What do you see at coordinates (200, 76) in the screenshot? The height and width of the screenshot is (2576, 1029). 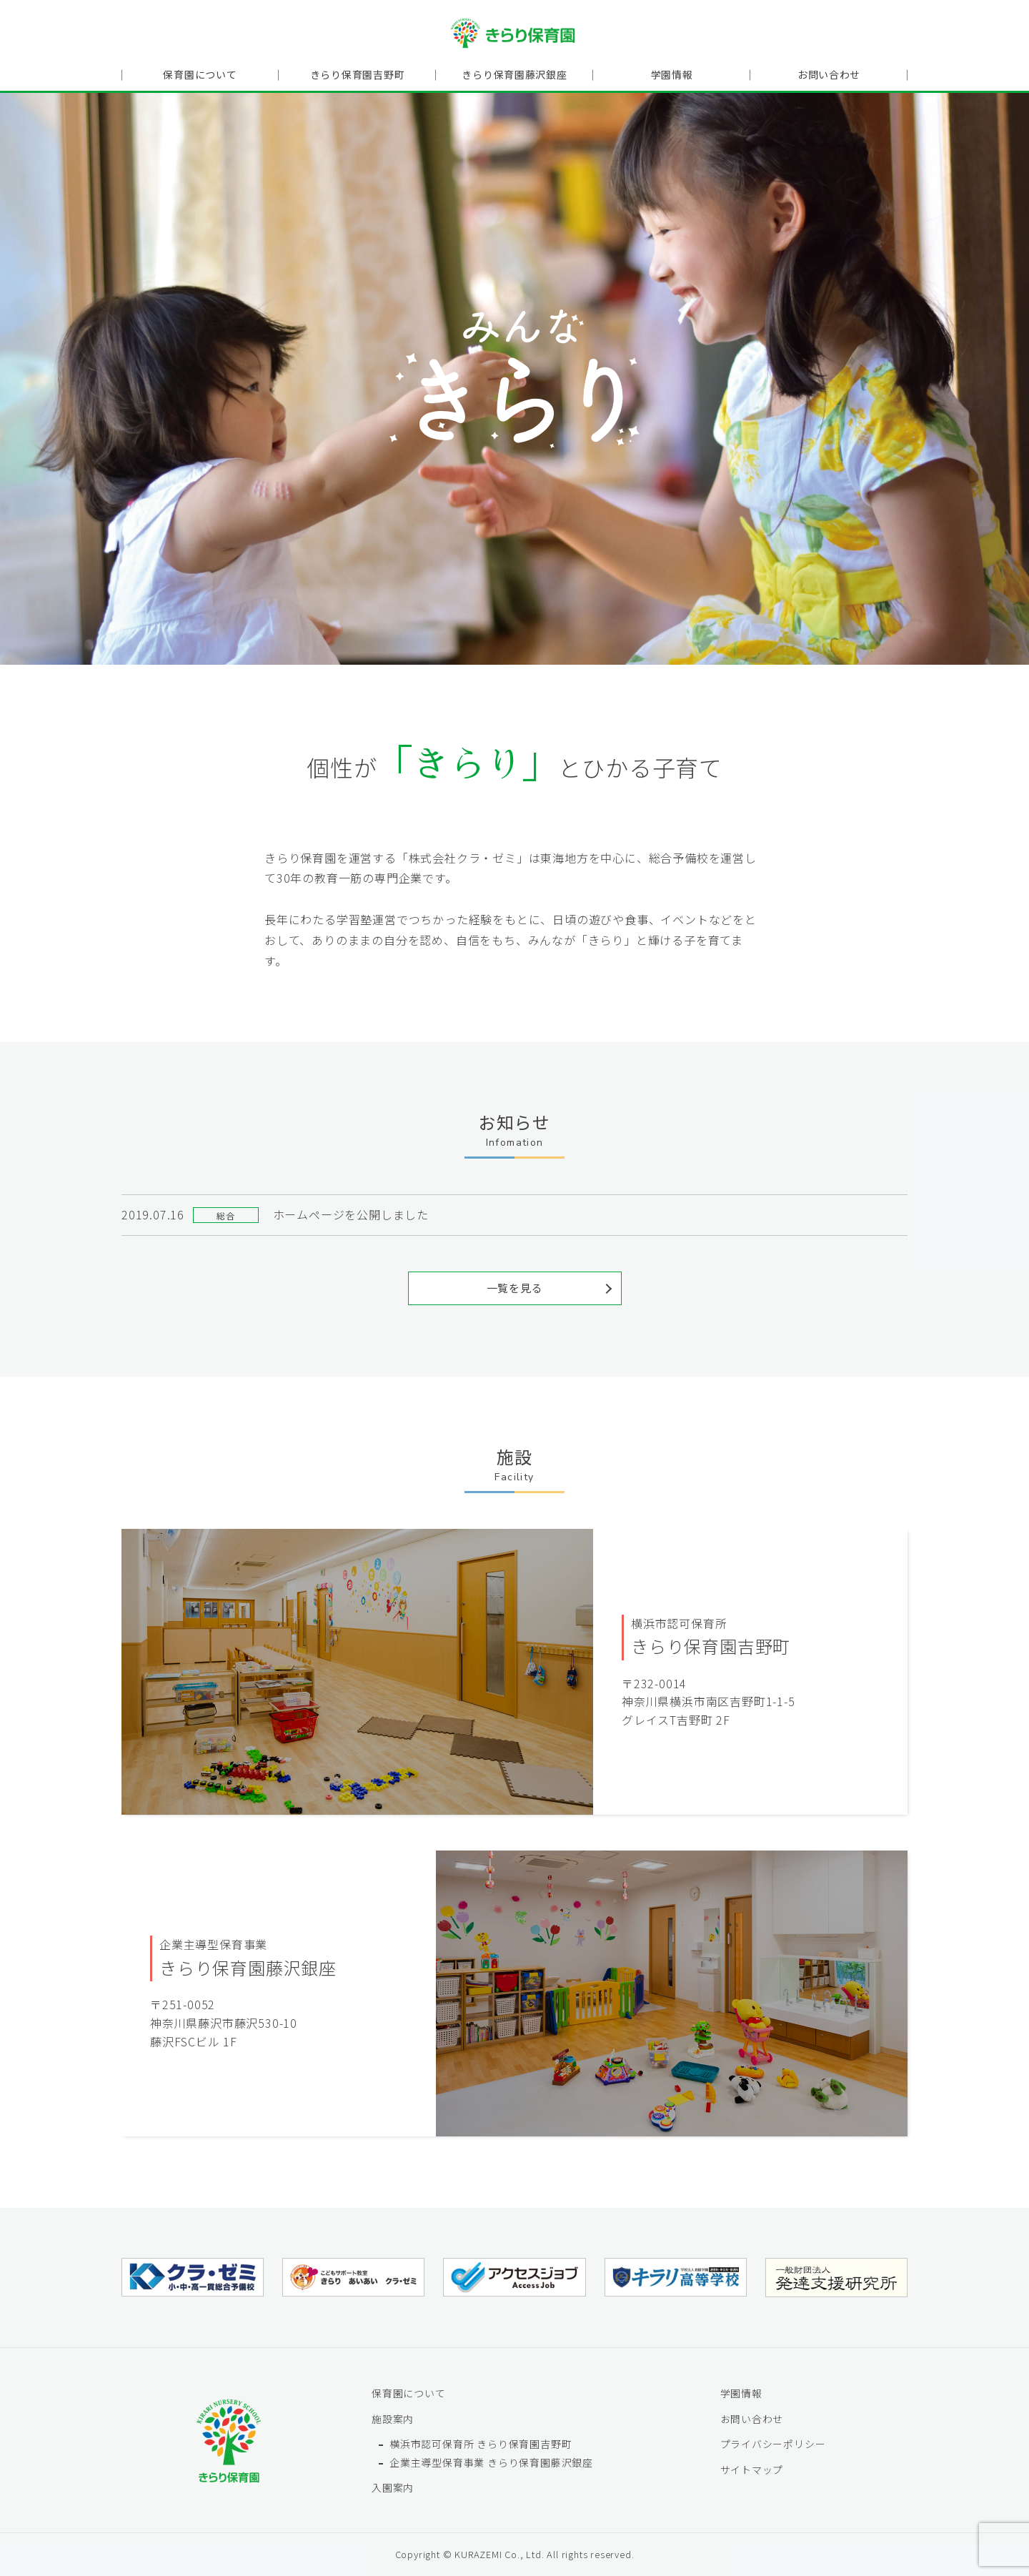 I see `保育園について` at bounding box center [200, 76].